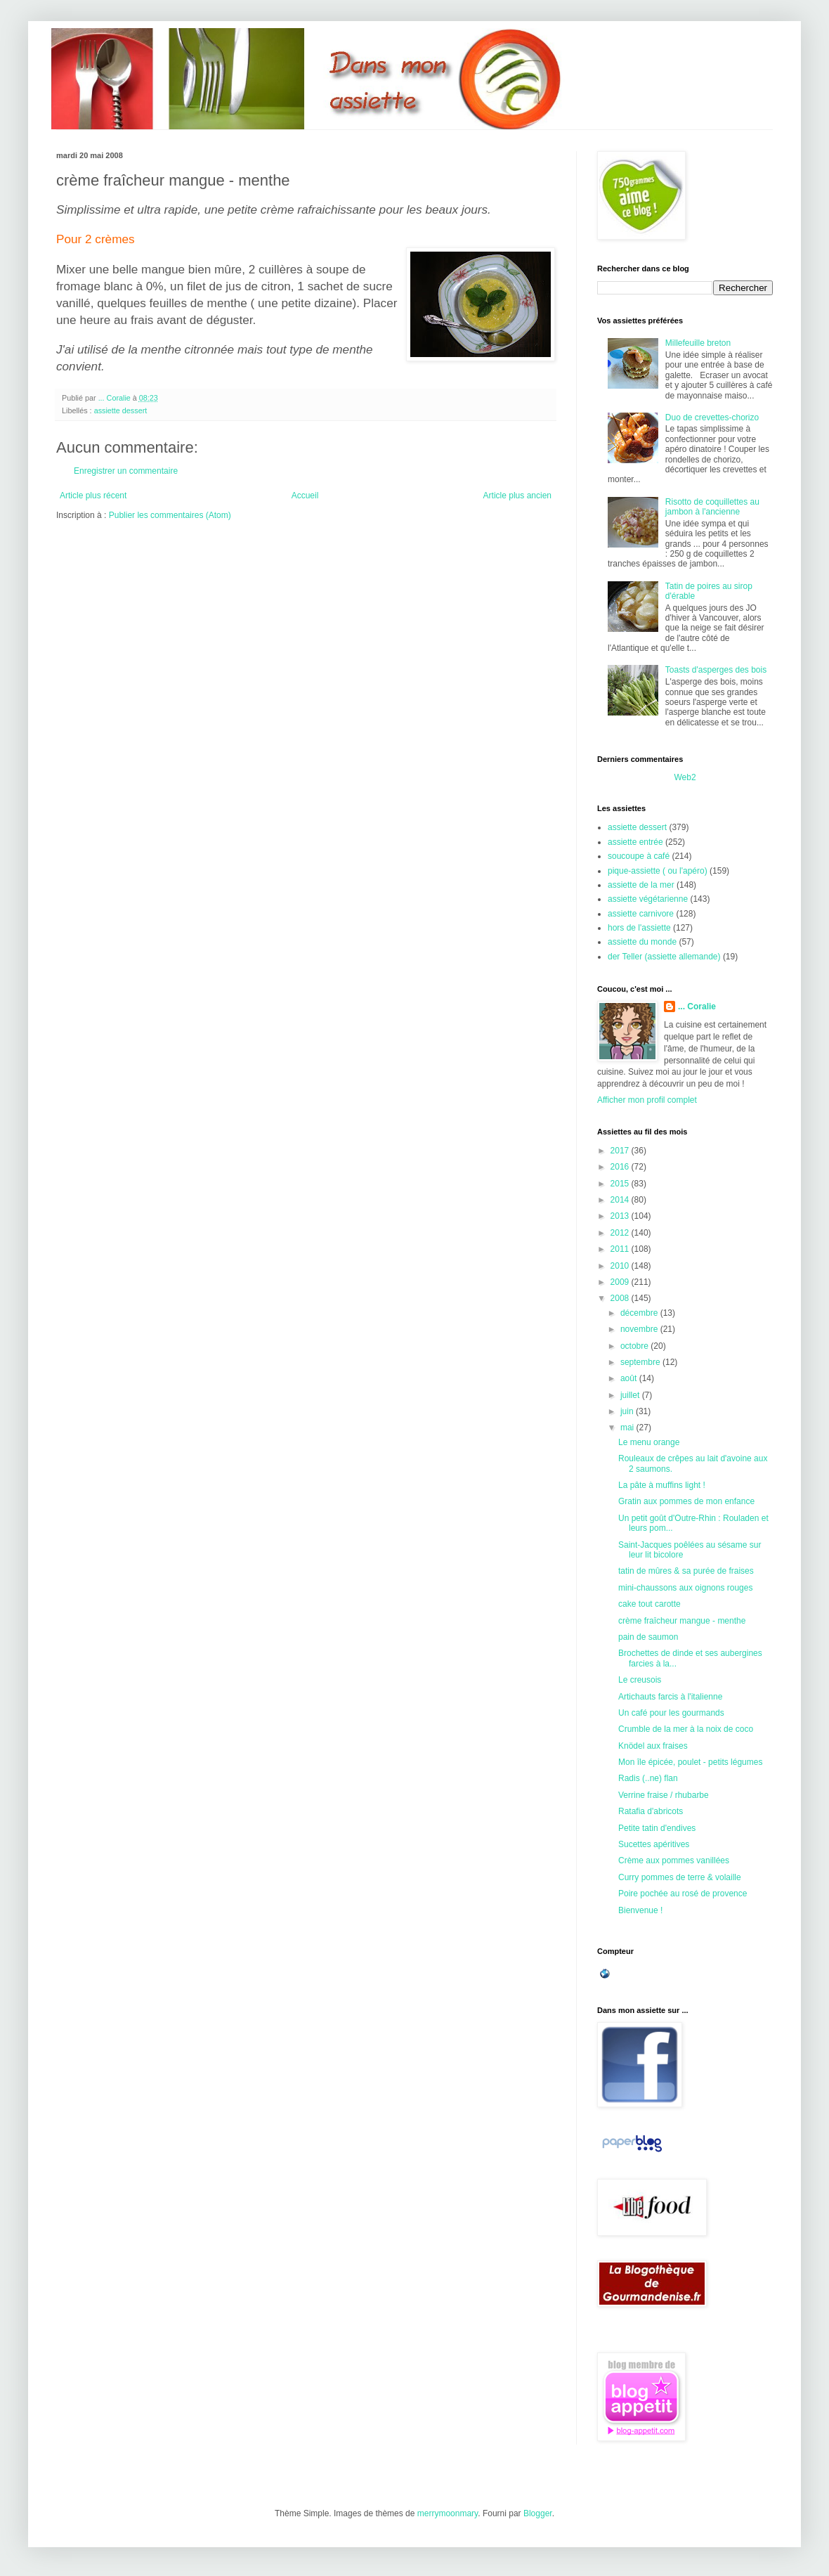 Image resolution: width=829 pixels, height=2576 pixels. What do you see at coordinates (621, 1282) in the screenshot?
I see `2009` at bounding box center [621, 1282].